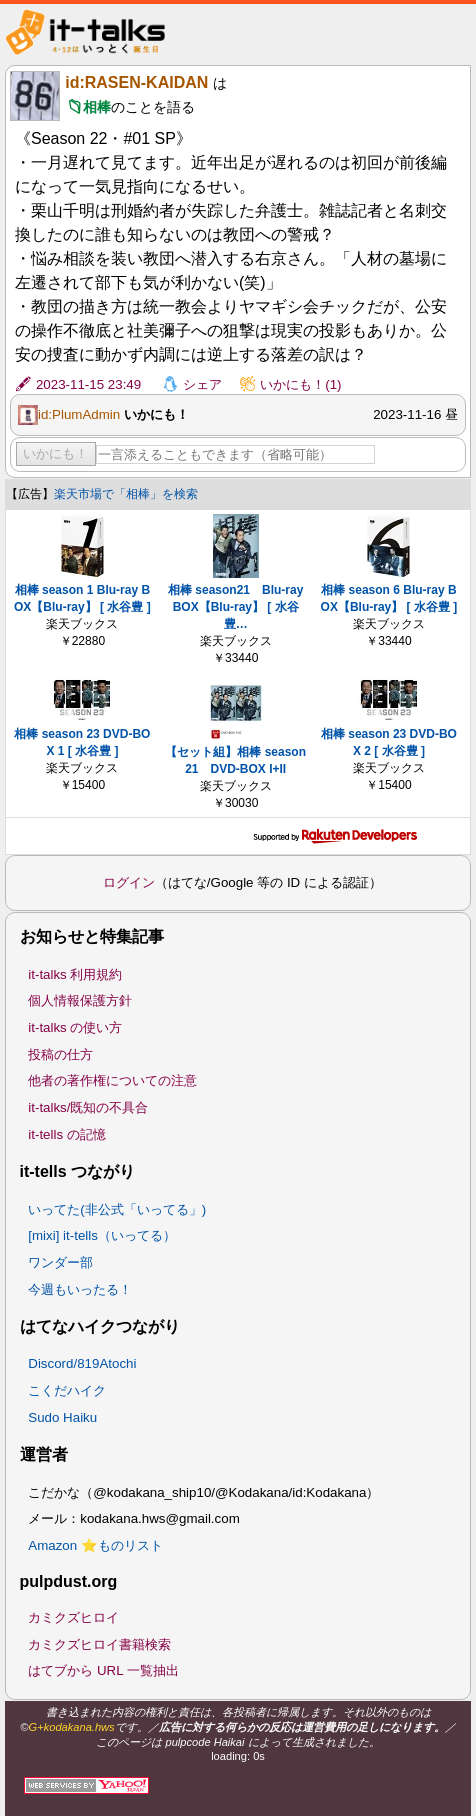 This screenshot has height=1816, width=476. Describe the element at coordinates (79, 414) in the screenshot. I see `id:PlumAdmin` at that location.